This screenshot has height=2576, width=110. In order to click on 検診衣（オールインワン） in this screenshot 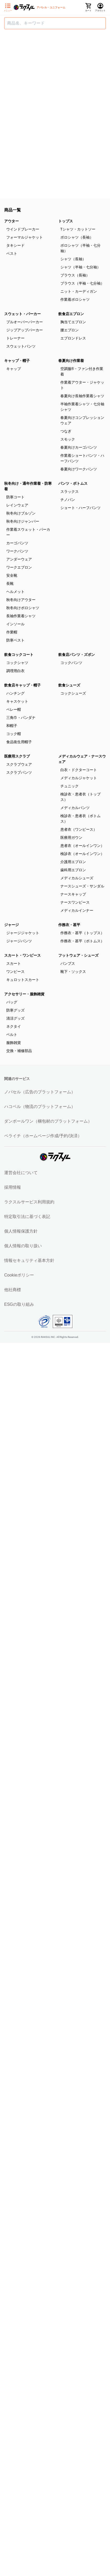, I will do `click(82, 854)`.